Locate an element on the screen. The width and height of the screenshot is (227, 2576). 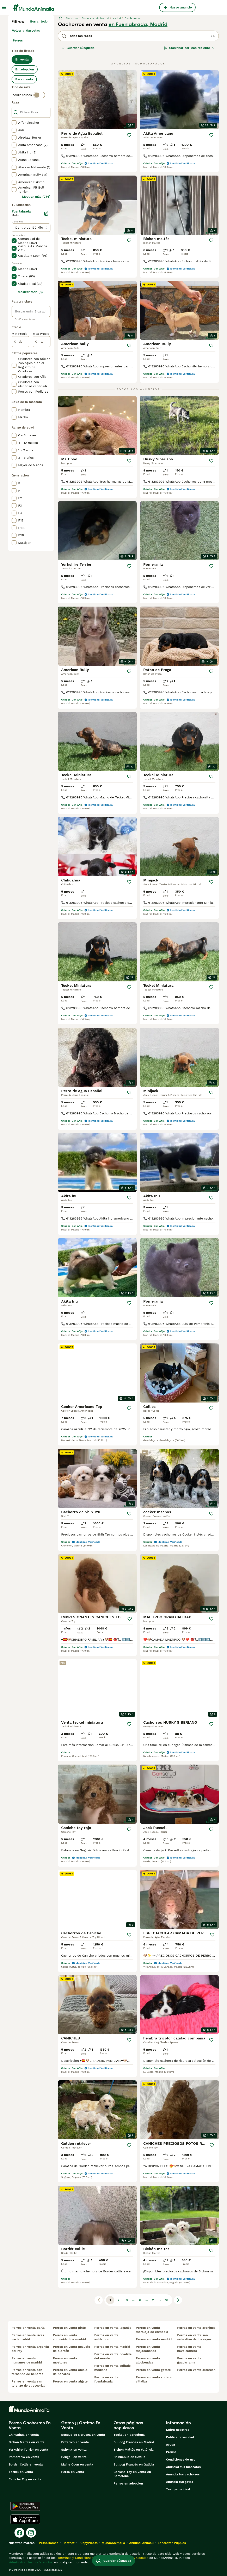
PuppyPlaats is located at coordinates (88, 2543).